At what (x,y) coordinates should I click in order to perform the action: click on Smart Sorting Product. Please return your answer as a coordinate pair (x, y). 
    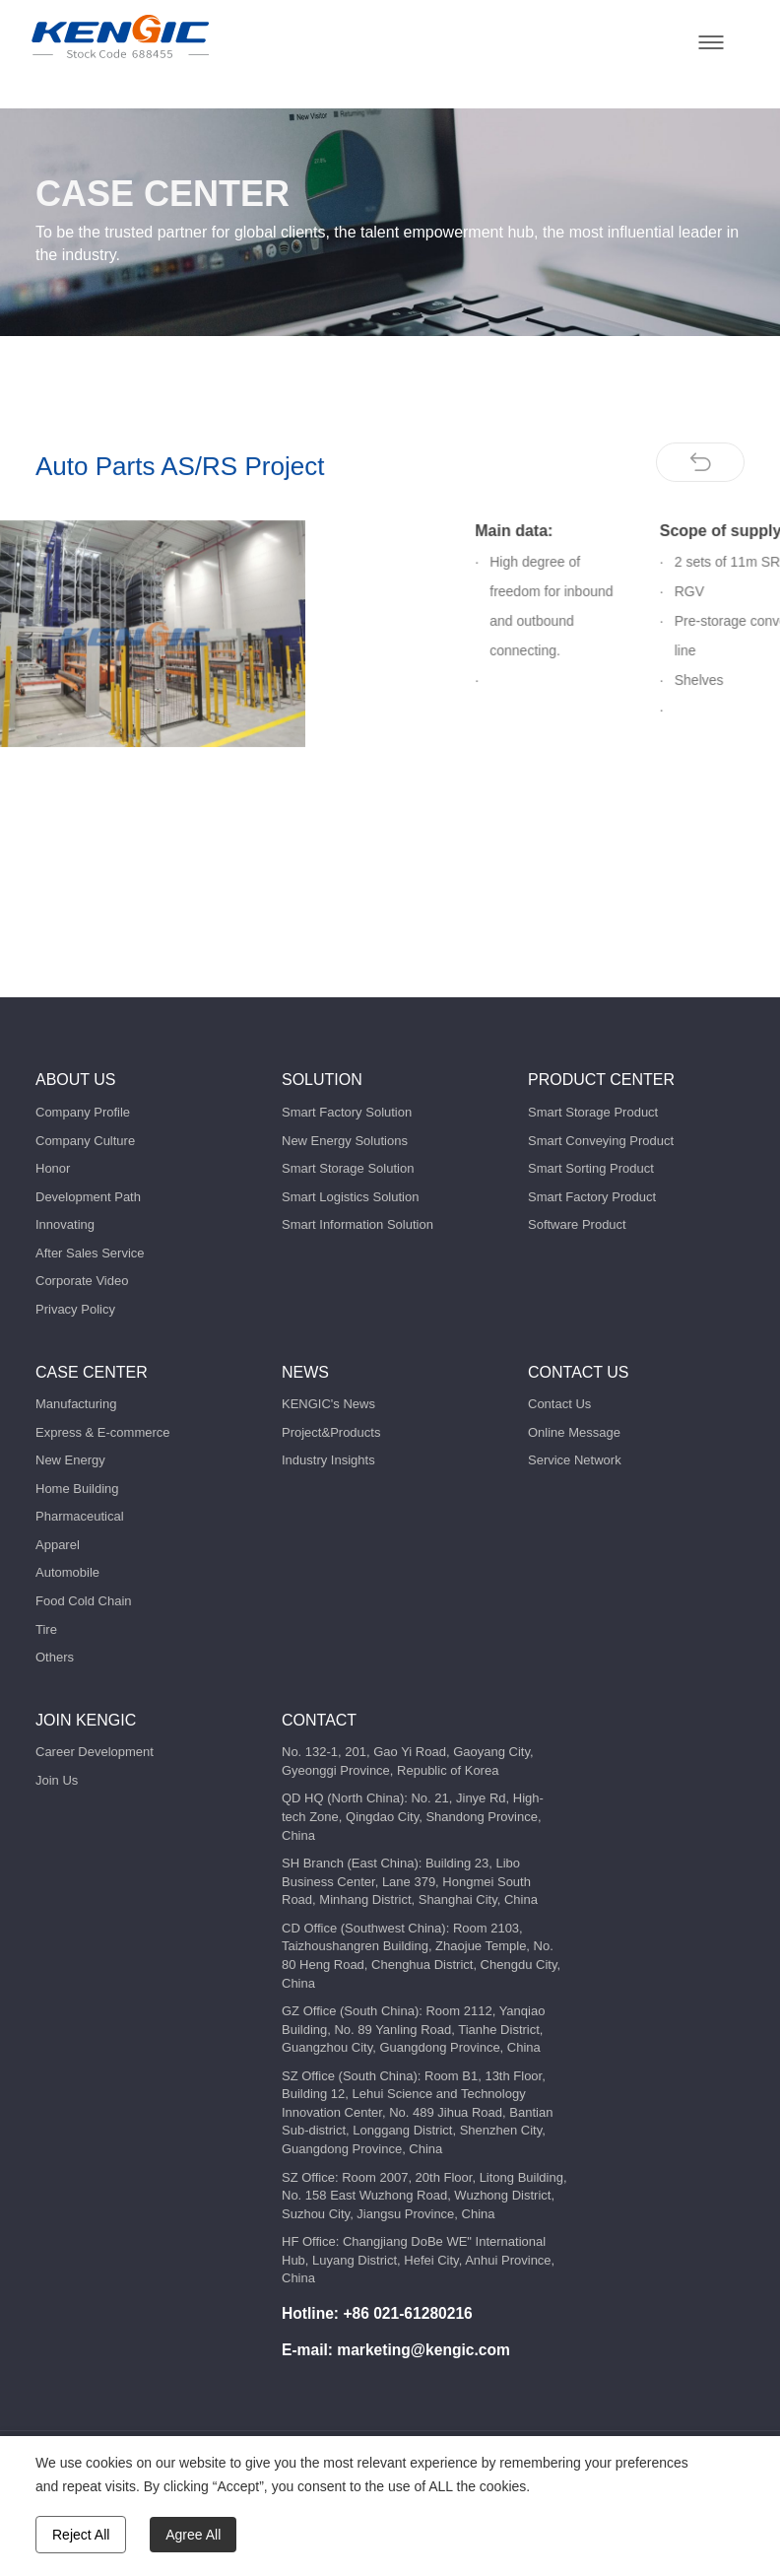
    Looking at the image, I should click on (591, 1168).